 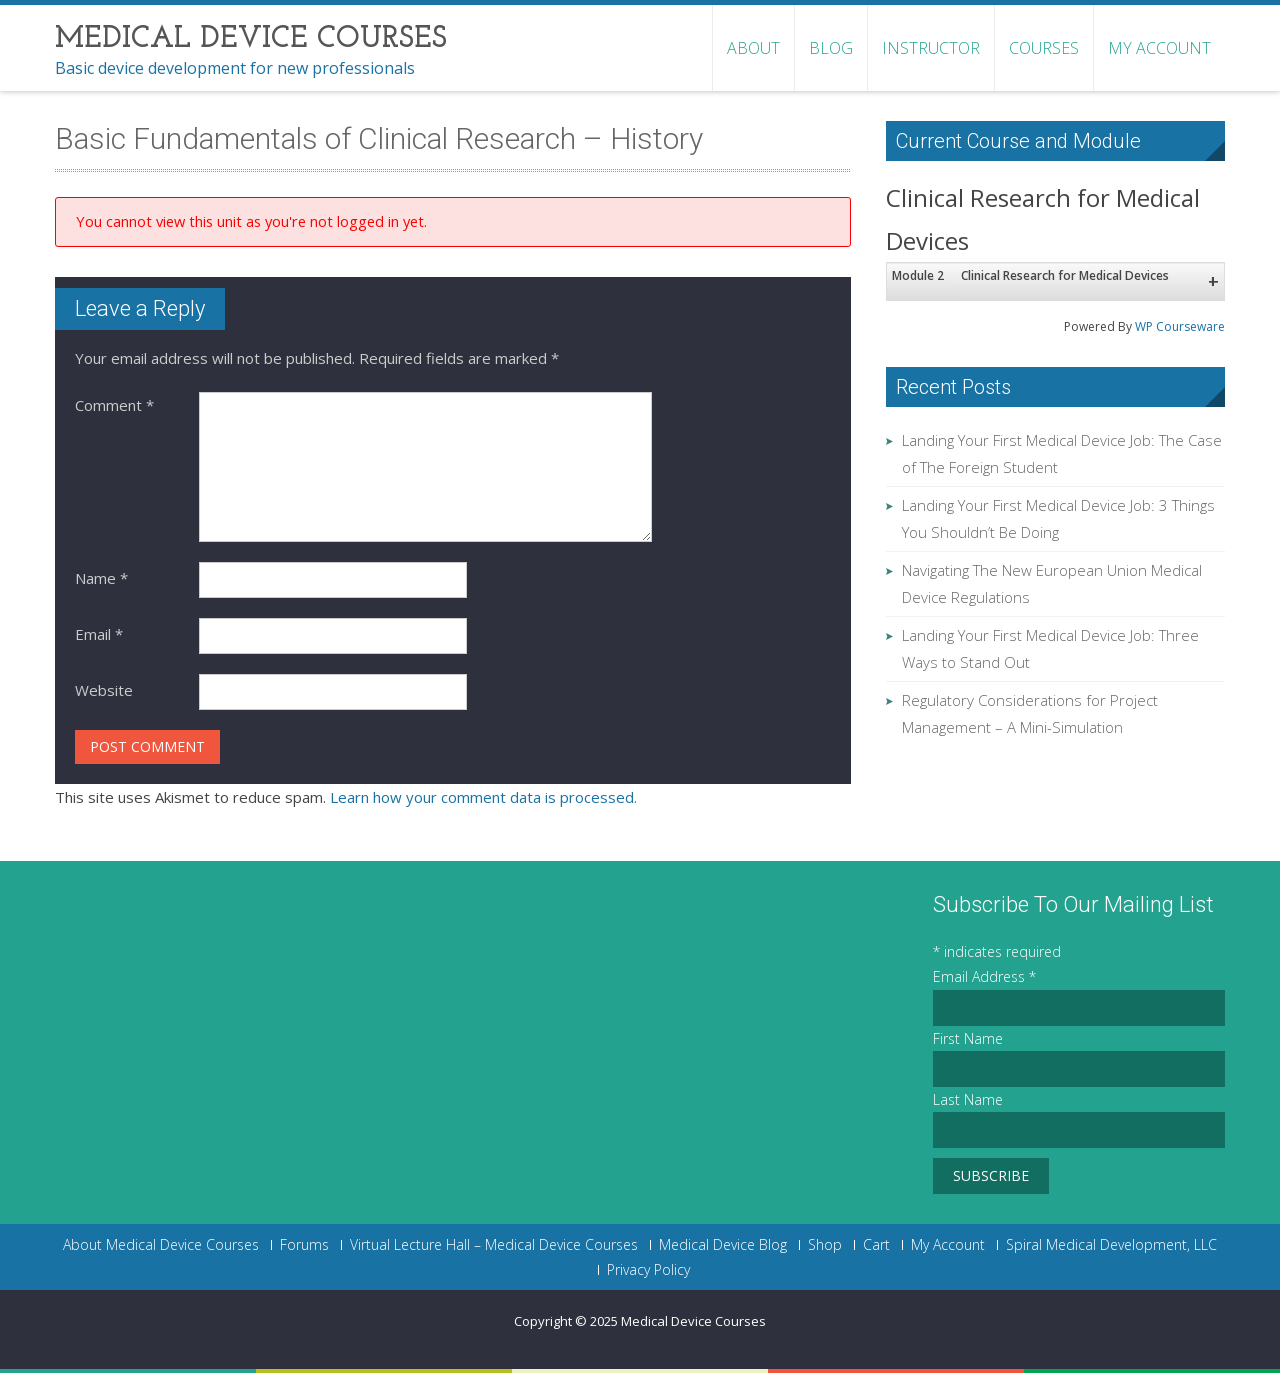 I want to click on About Medical Device Courses, so click(x=161, y=1245).